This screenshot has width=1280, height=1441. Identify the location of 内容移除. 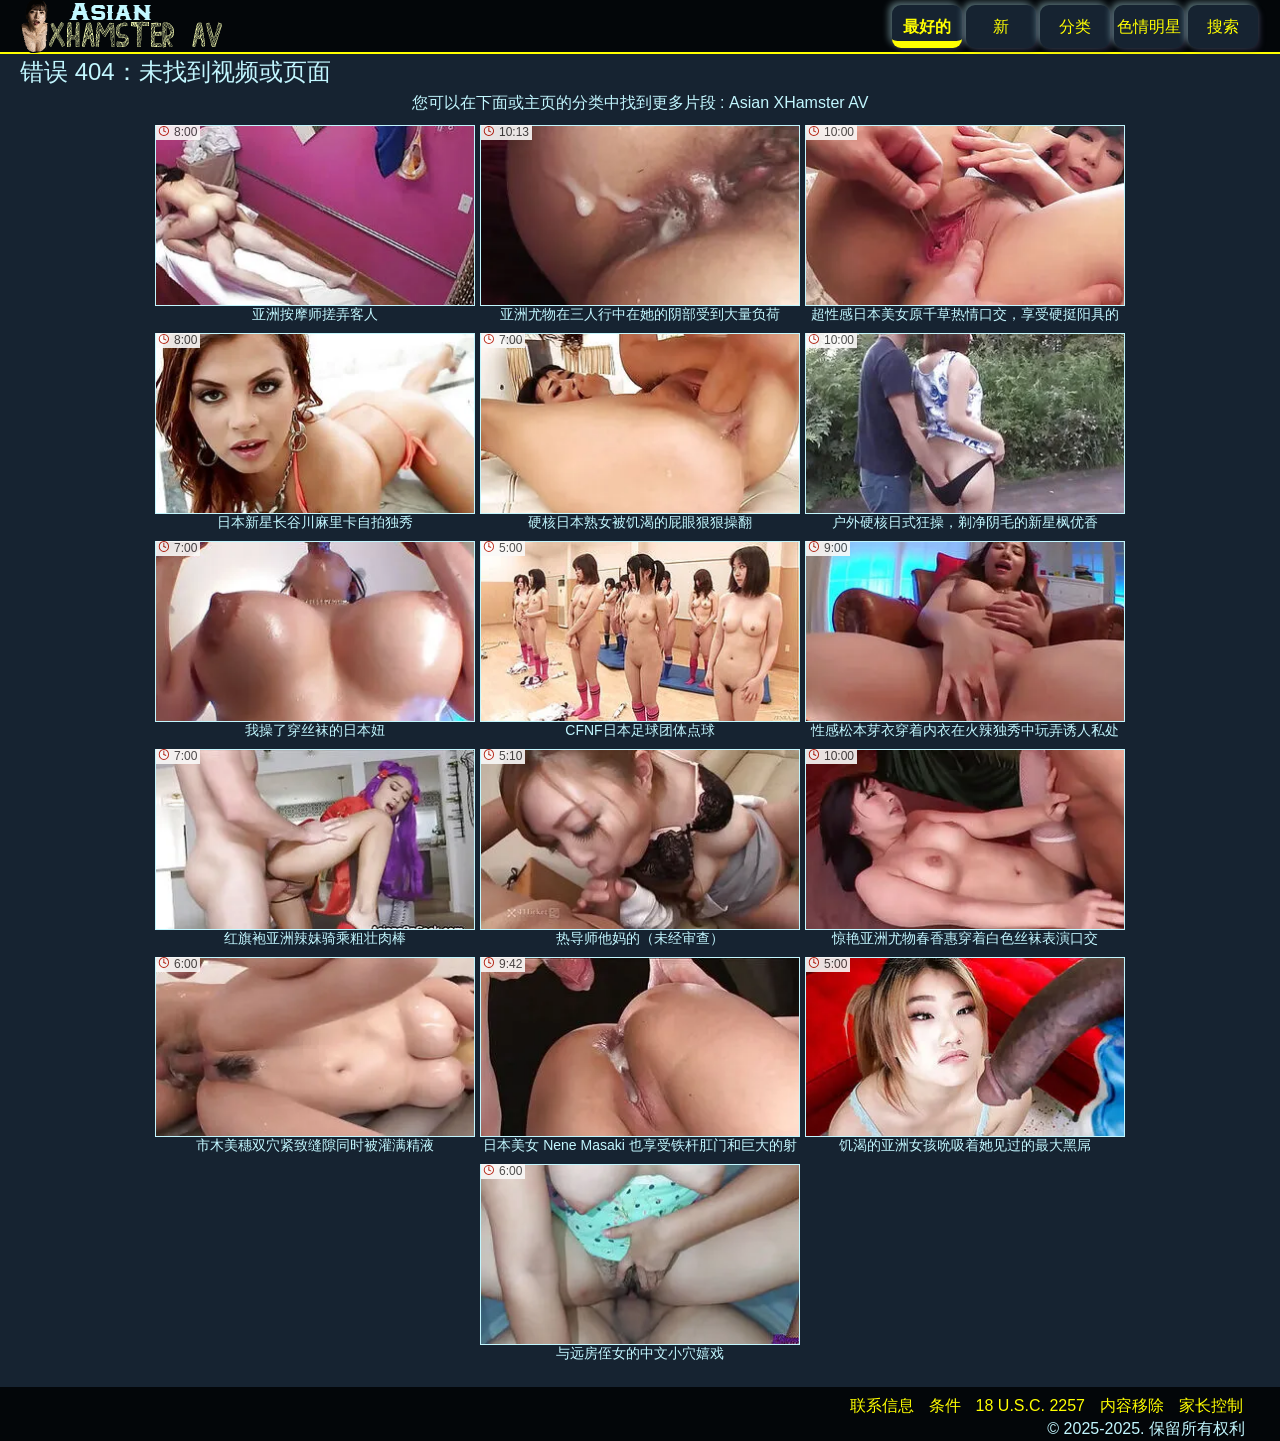
(1132, 1405).